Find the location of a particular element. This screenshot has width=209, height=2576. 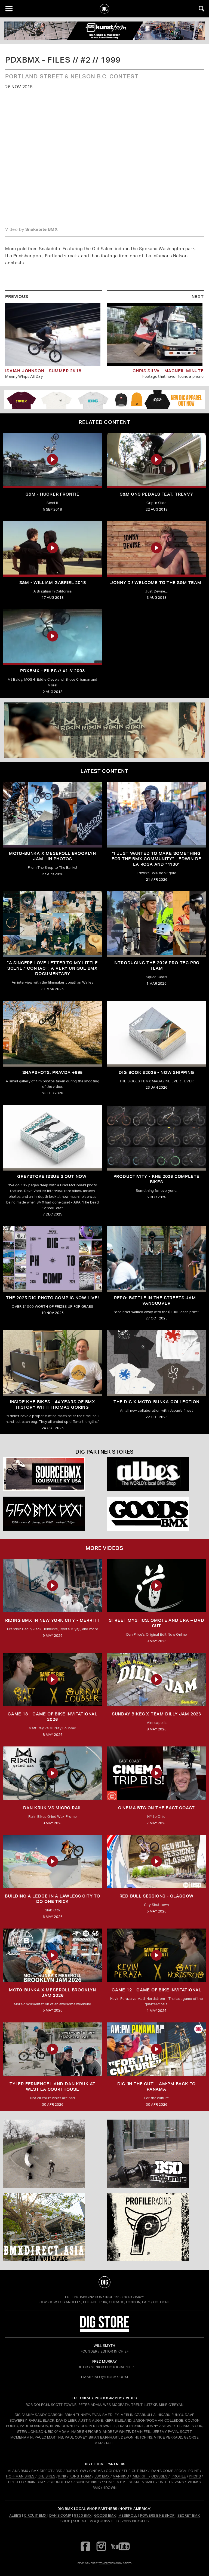

BURN SLOW is located at coordinates (76, 2471).